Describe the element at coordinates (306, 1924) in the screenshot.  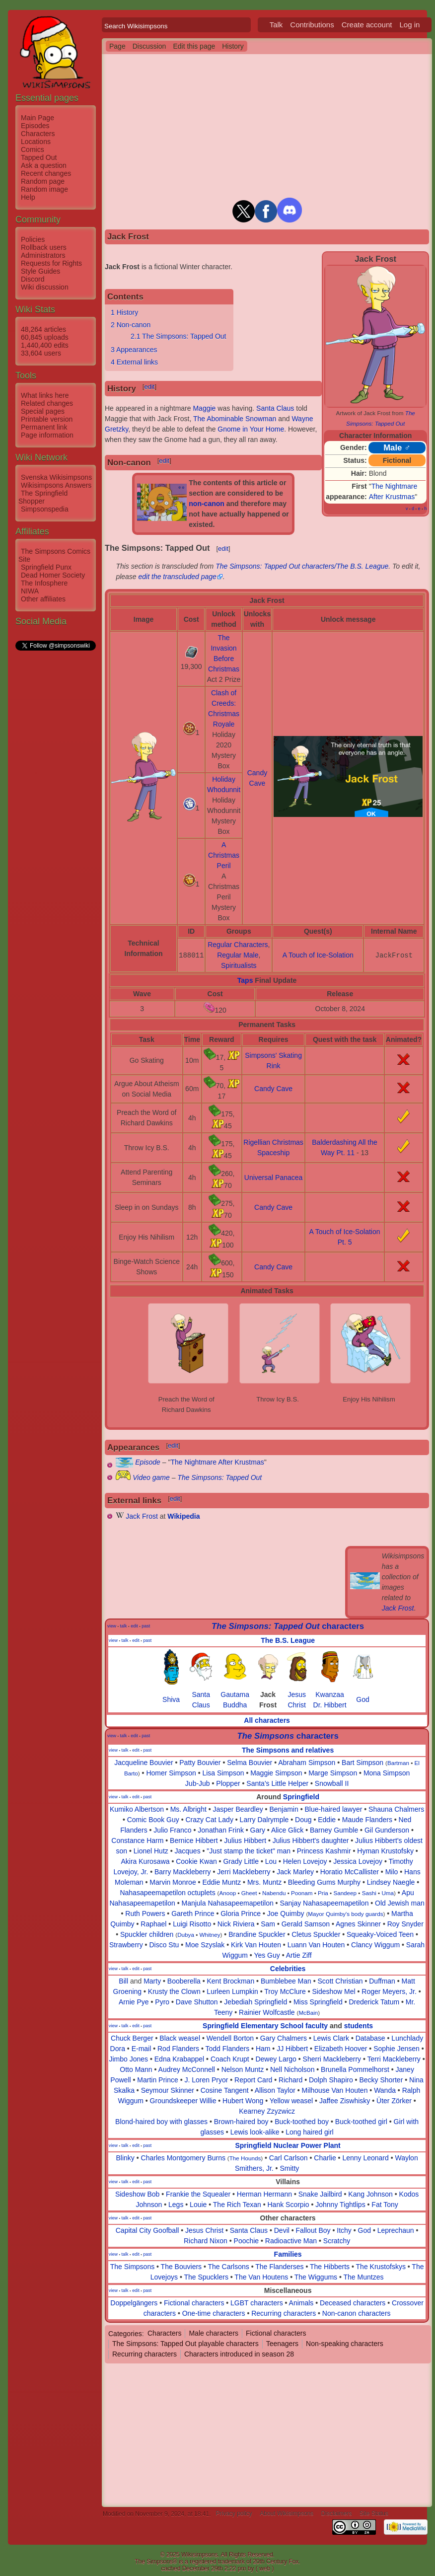
I see `Gerald Samson` at that location.